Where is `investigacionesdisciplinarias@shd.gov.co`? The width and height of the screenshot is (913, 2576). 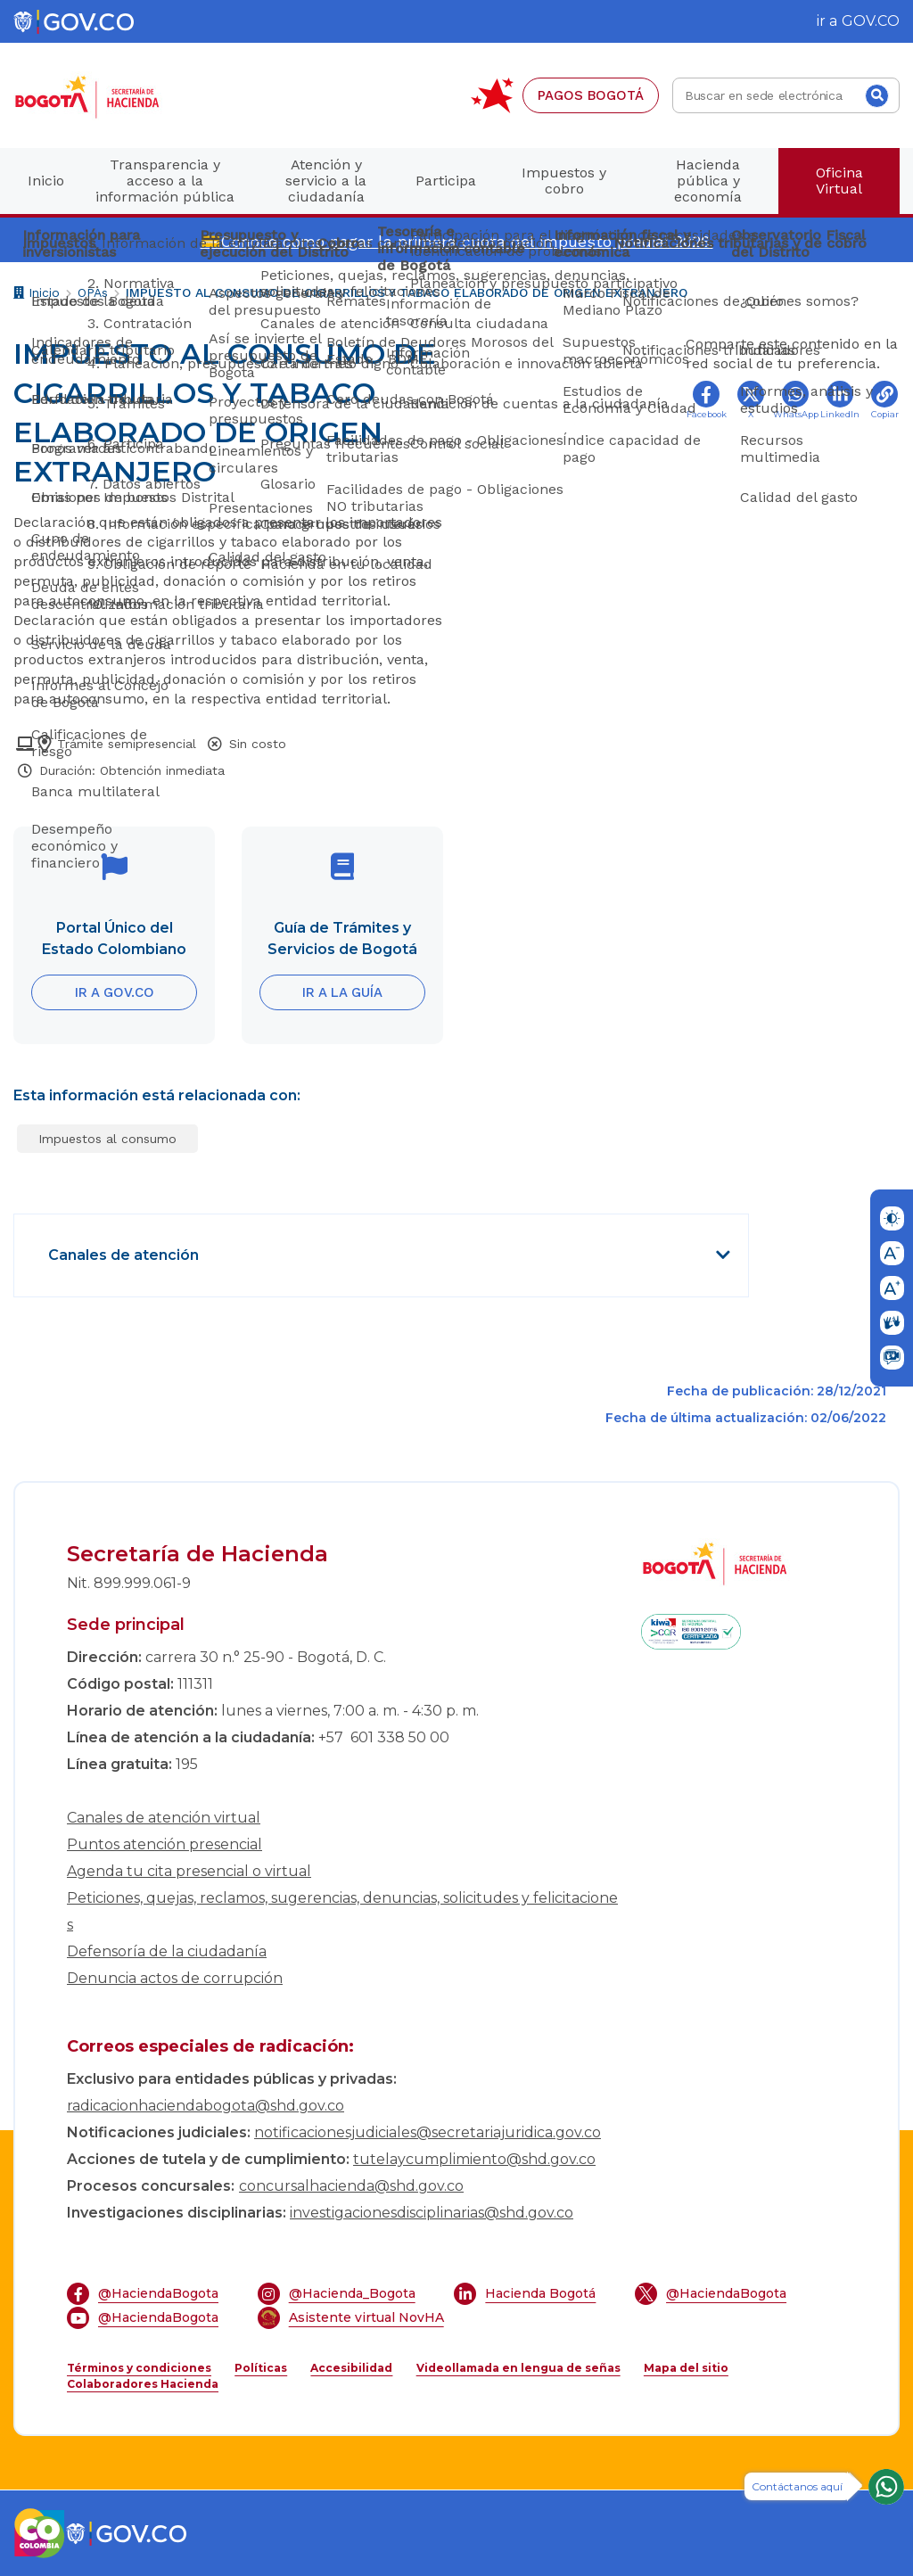 investigacionesdisciplinarias@shd.gov.co is located at coordinates (431, 2212).